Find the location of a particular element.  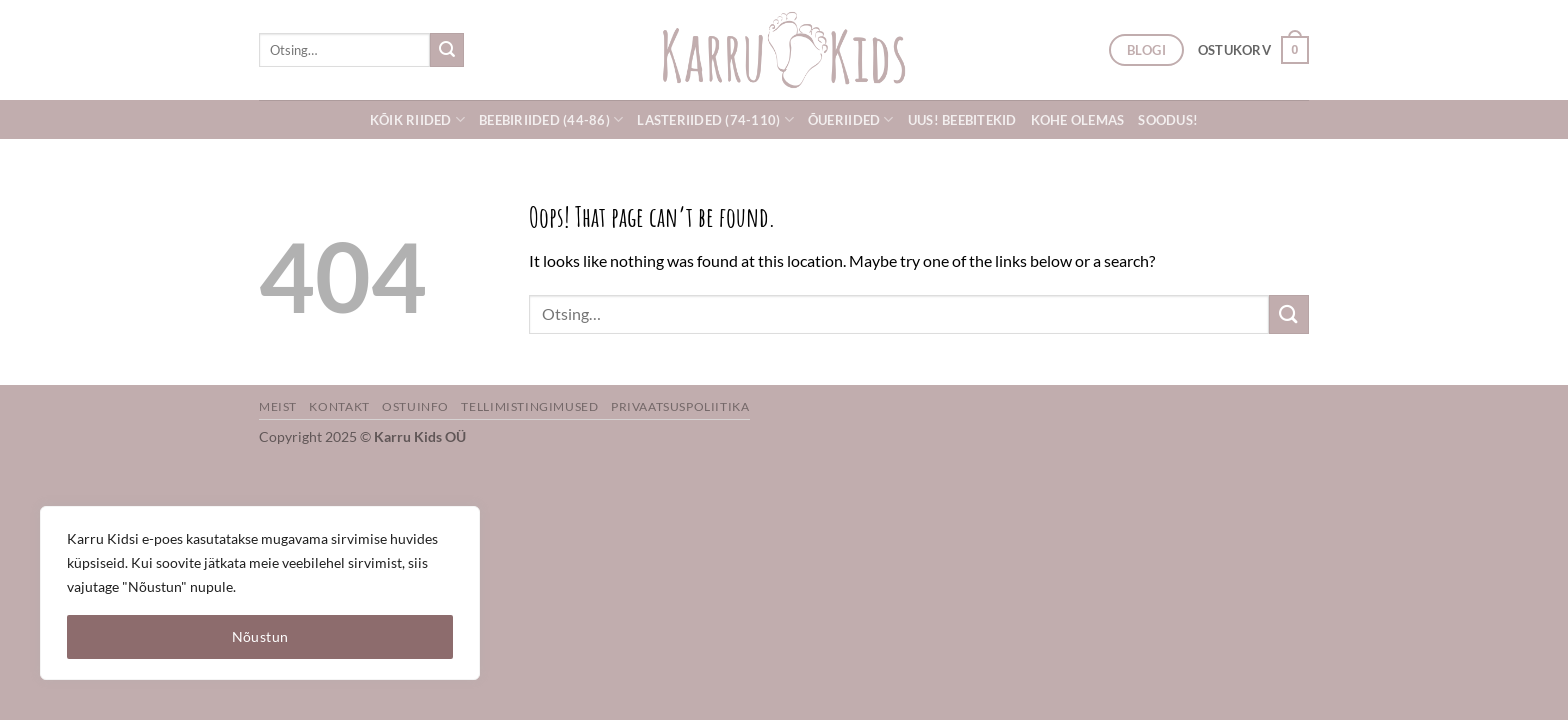

Lasteriided (74-110) is located at coordinates (715, 119).